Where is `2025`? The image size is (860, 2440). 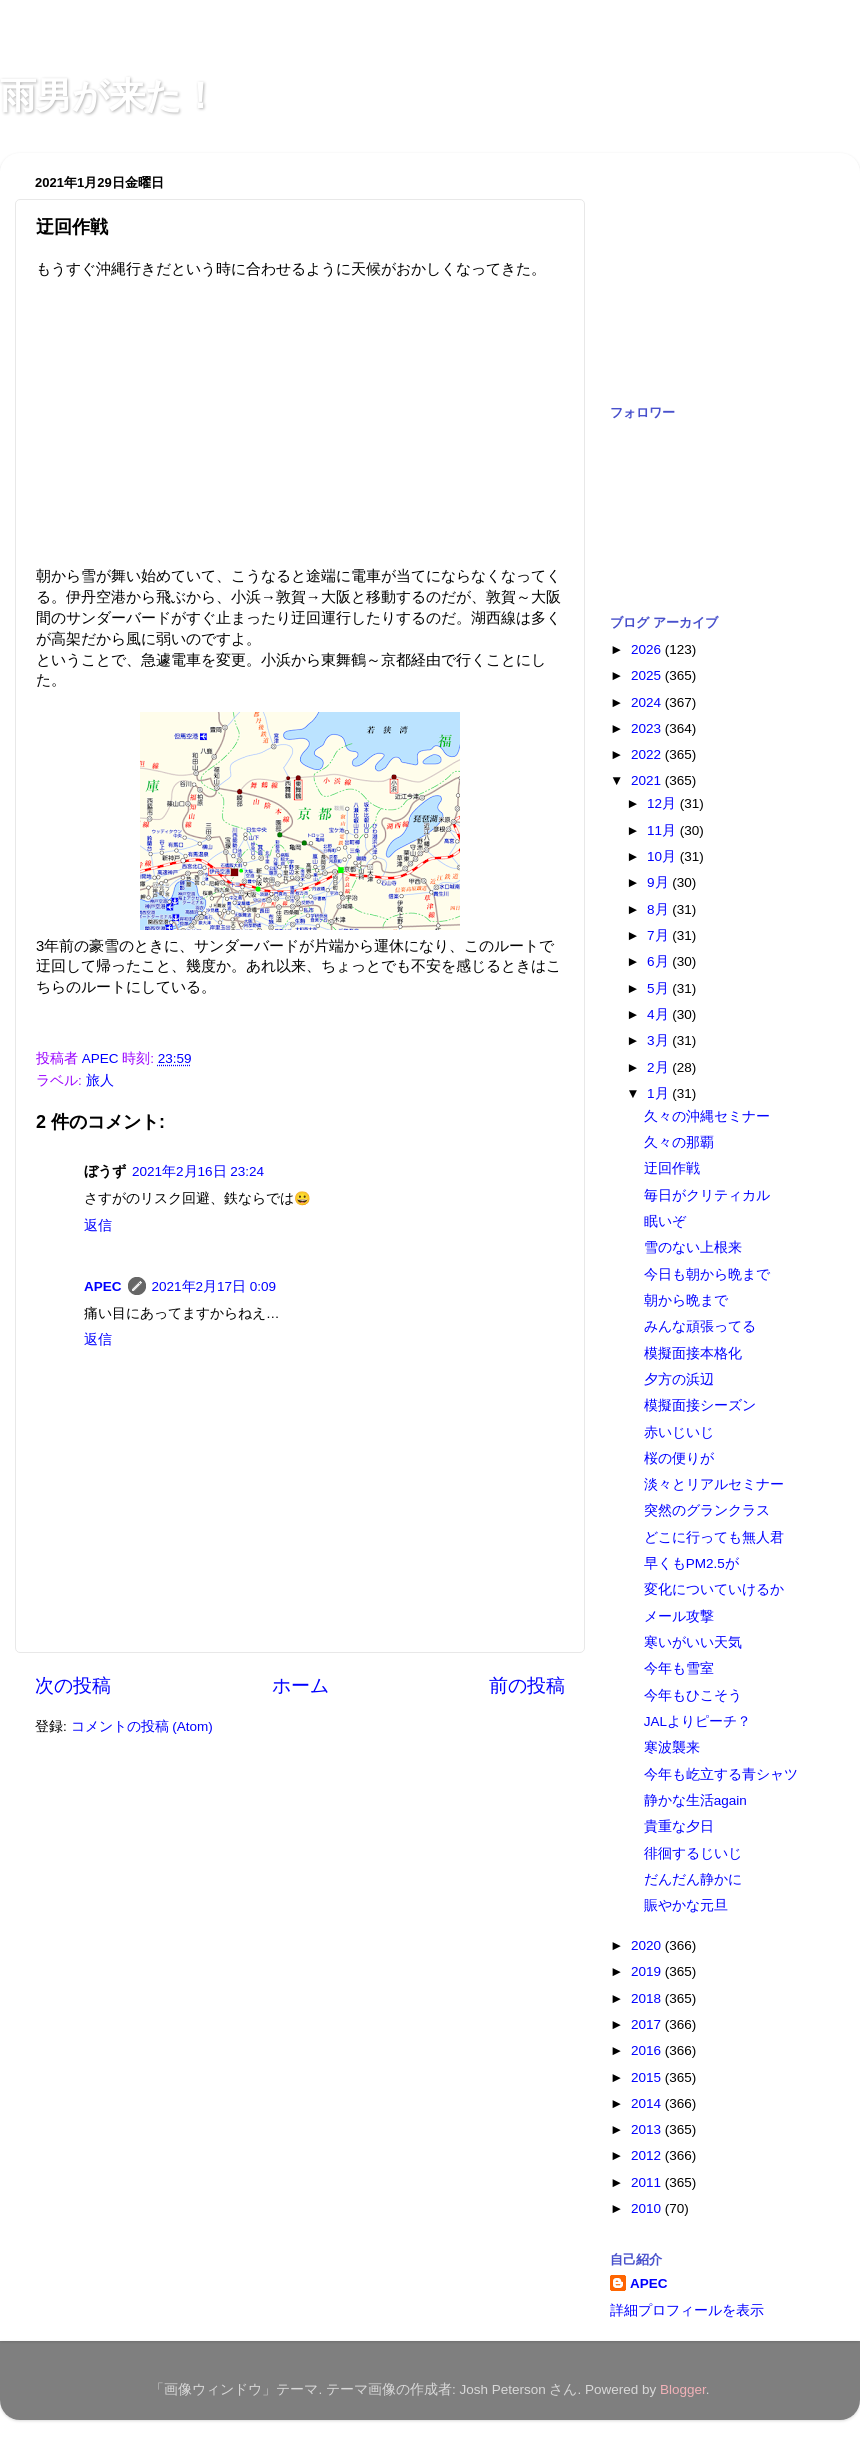 2025 is located at coordinates (648, 675).